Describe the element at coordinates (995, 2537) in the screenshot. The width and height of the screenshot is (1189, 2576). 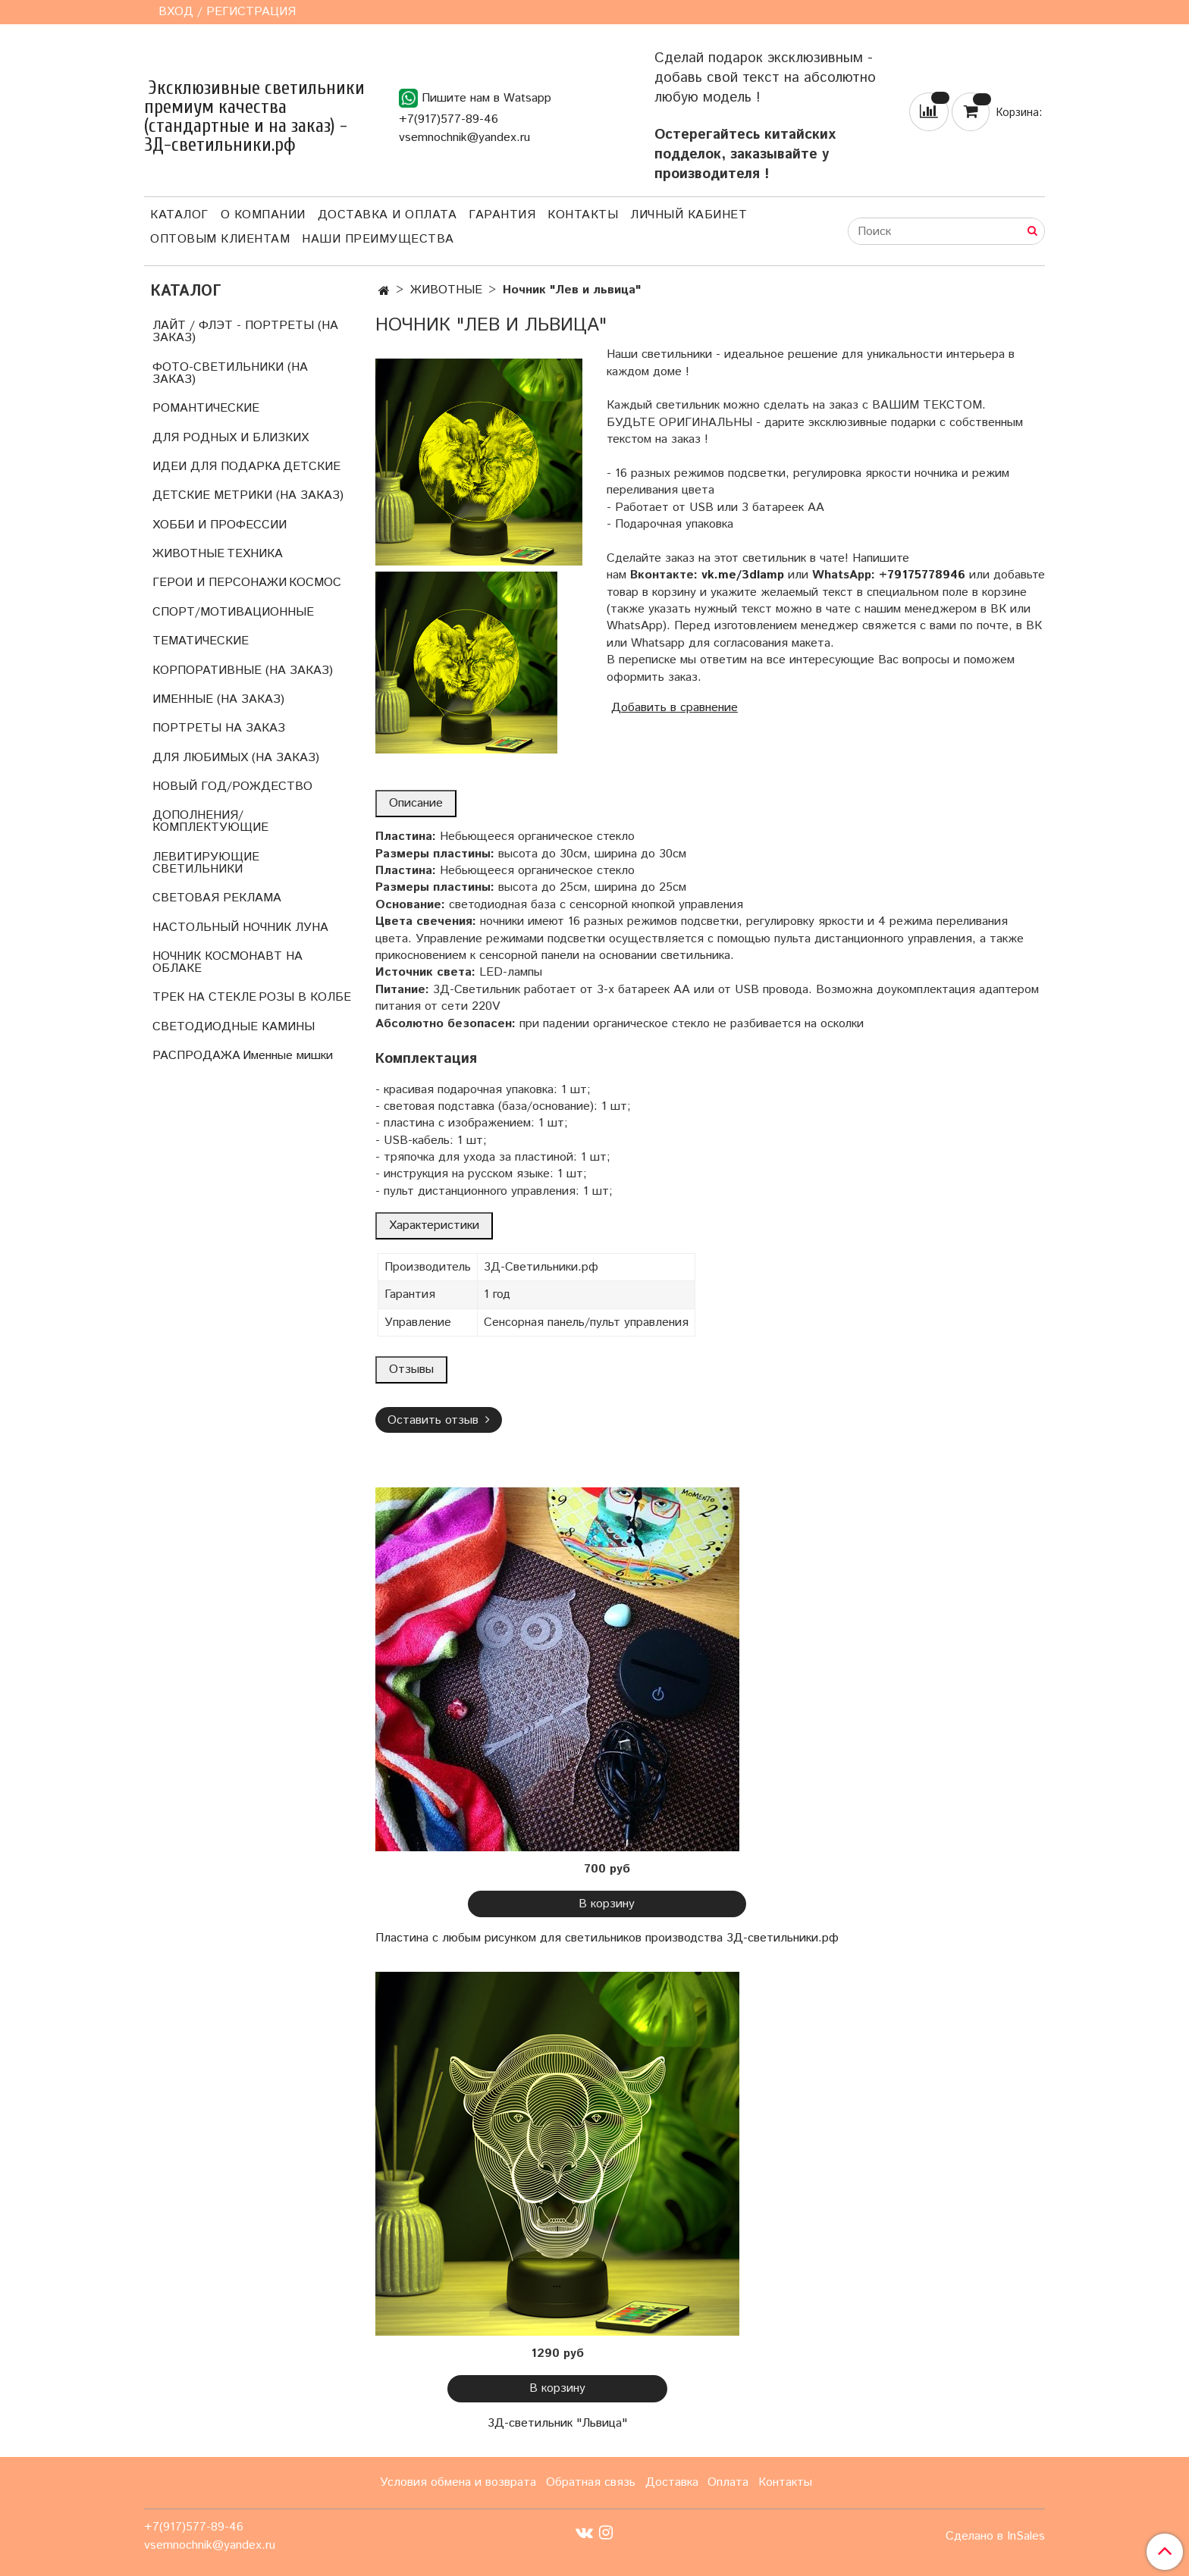
I see `Сделано в InSales` at that location.